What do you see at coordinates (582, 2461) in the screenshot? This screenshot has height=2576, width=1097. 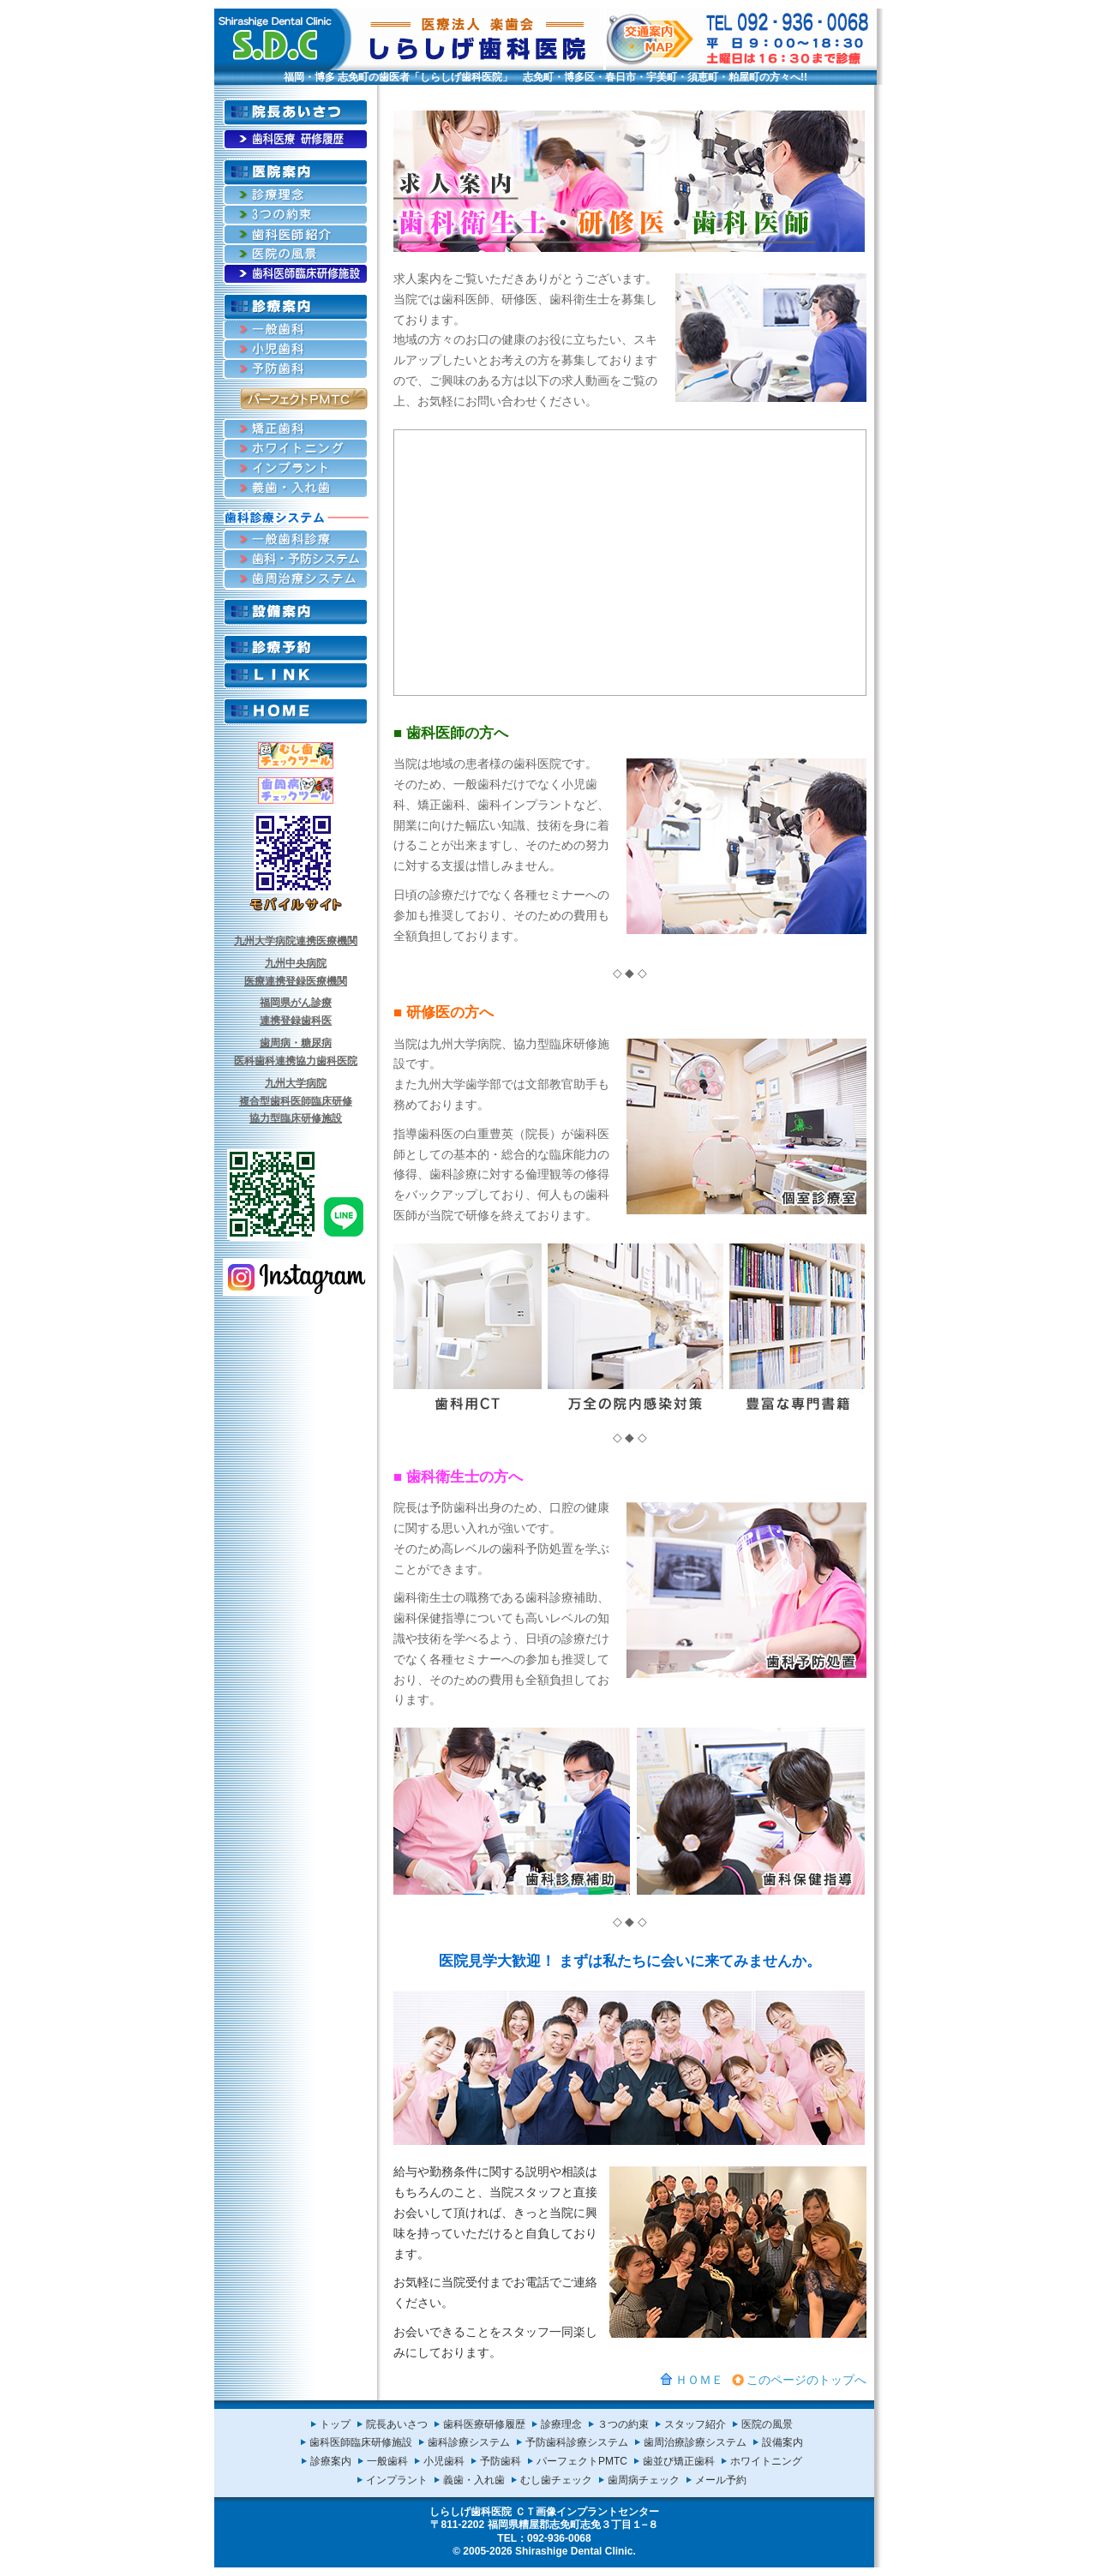 I see `パーフェクトPMTC` at bounding box center [582, 2461].